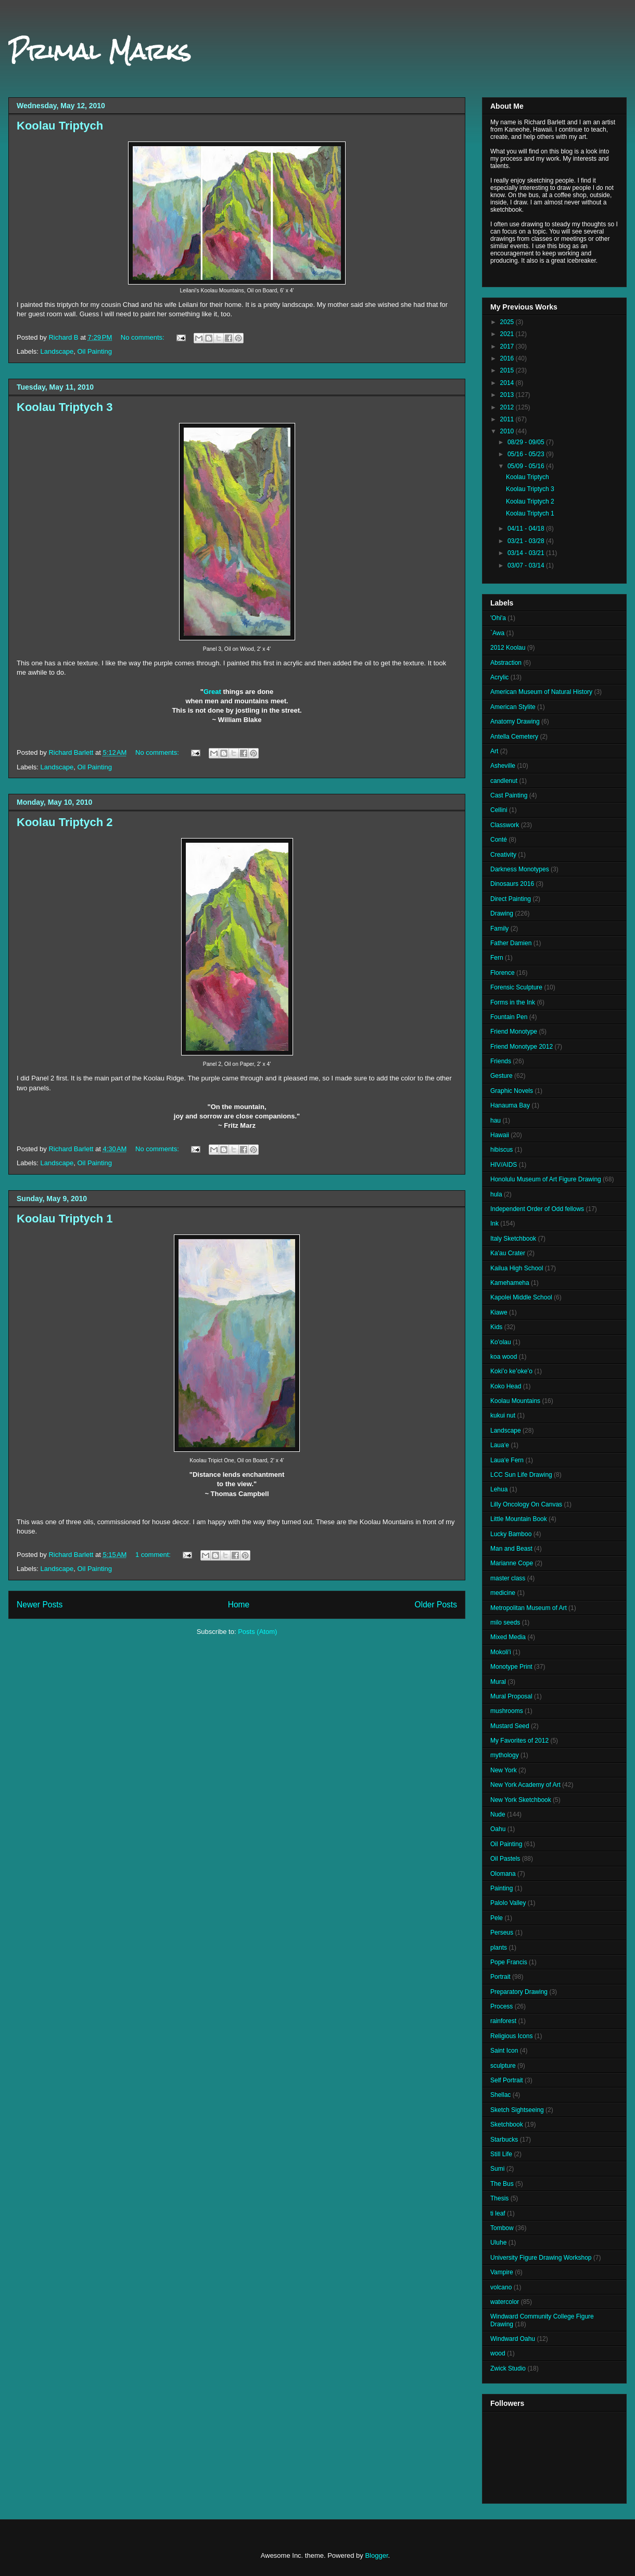 The image size is (635, 2576). I want to click on Posts (Atom), so click(257, 1631).